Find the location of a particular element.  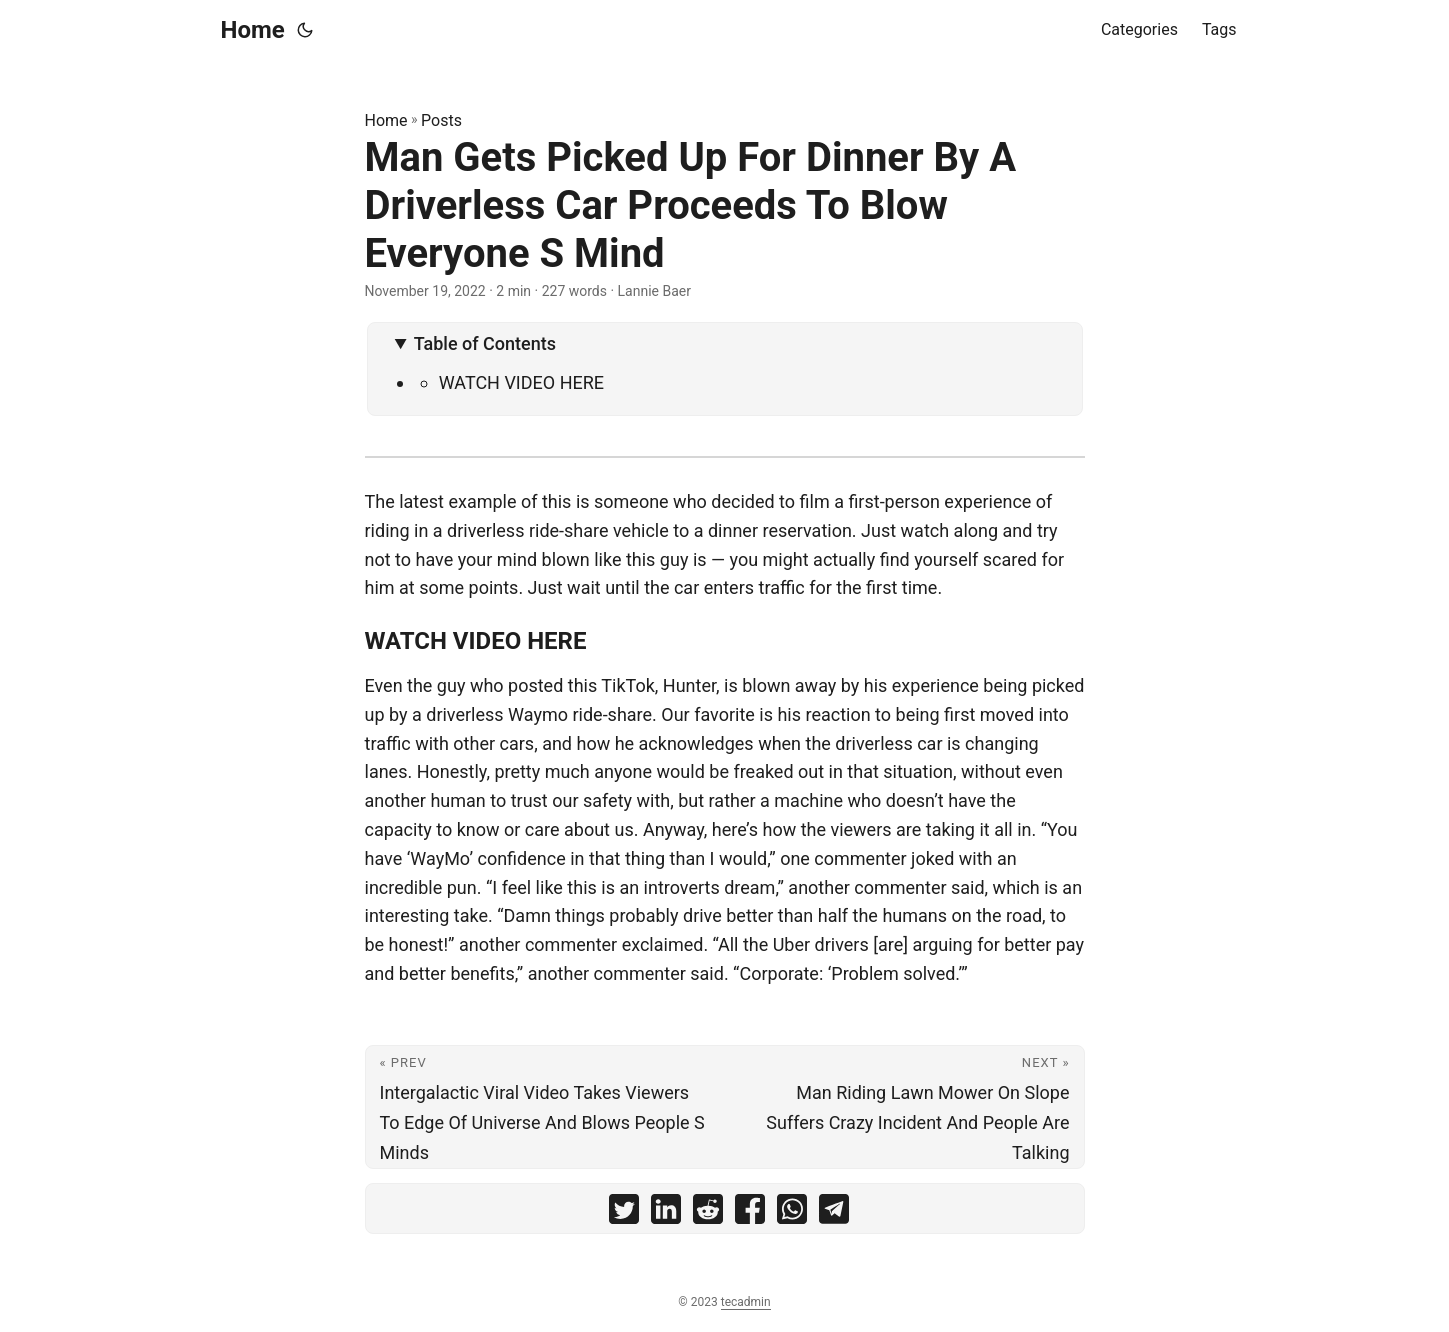

WATCH VIDEO HERE is located at coordinates (521, 382).